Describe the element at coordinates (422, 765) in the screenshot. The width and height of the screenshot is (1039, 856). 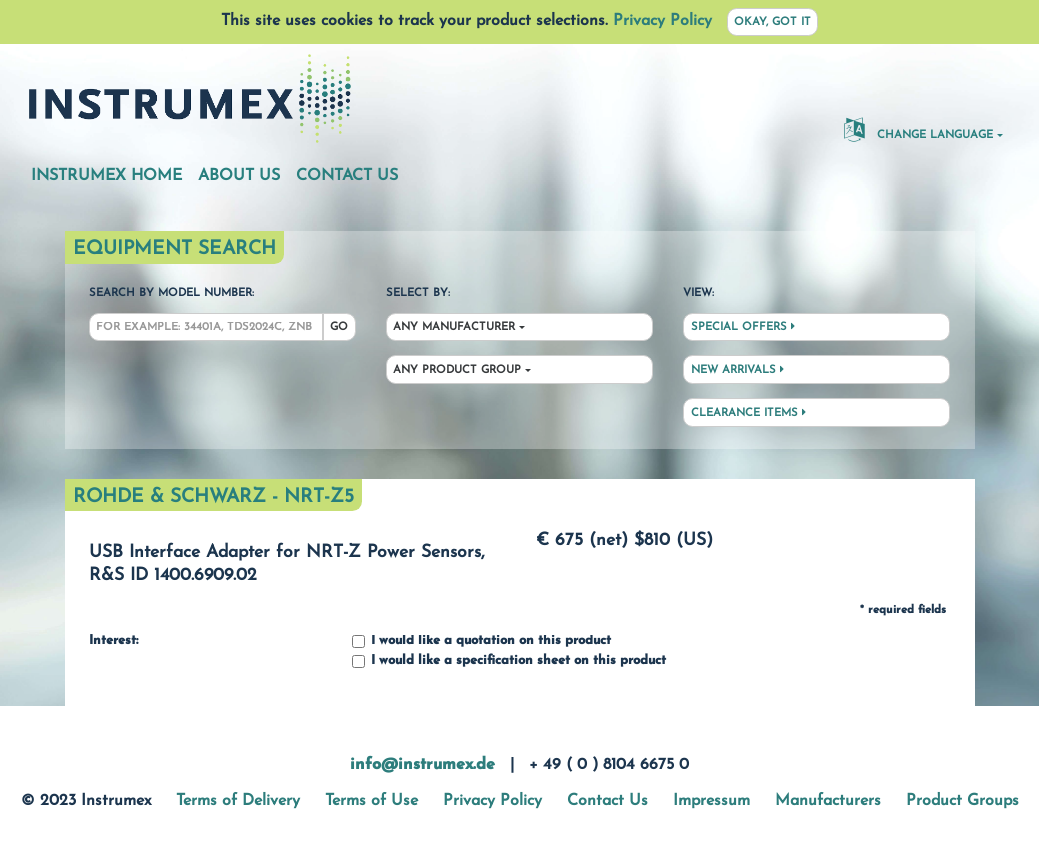
I see `info@instrumex.de` at that location.